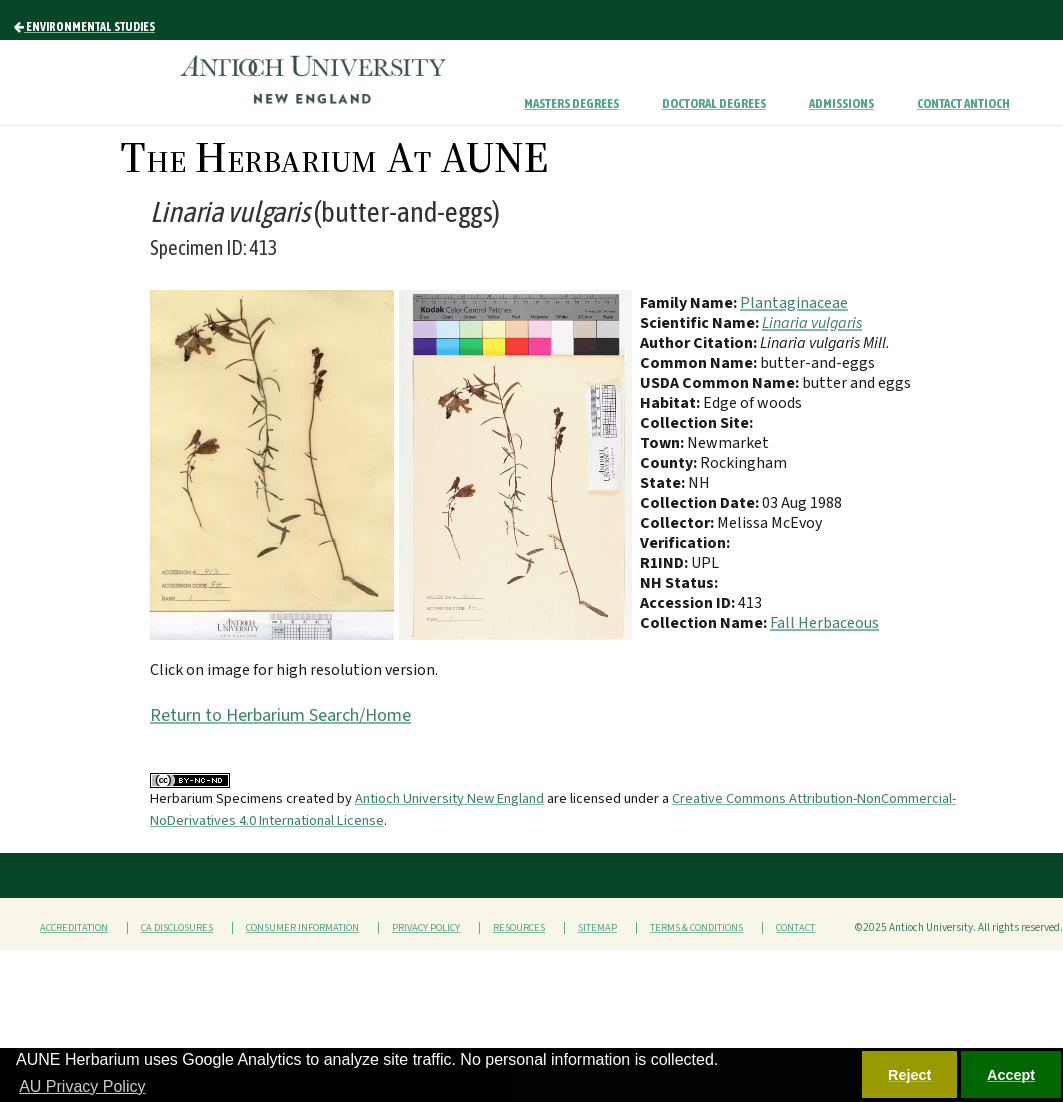 This screenshot has width=1063, height=1102. I want to click on Admissions, so click(841, 103).